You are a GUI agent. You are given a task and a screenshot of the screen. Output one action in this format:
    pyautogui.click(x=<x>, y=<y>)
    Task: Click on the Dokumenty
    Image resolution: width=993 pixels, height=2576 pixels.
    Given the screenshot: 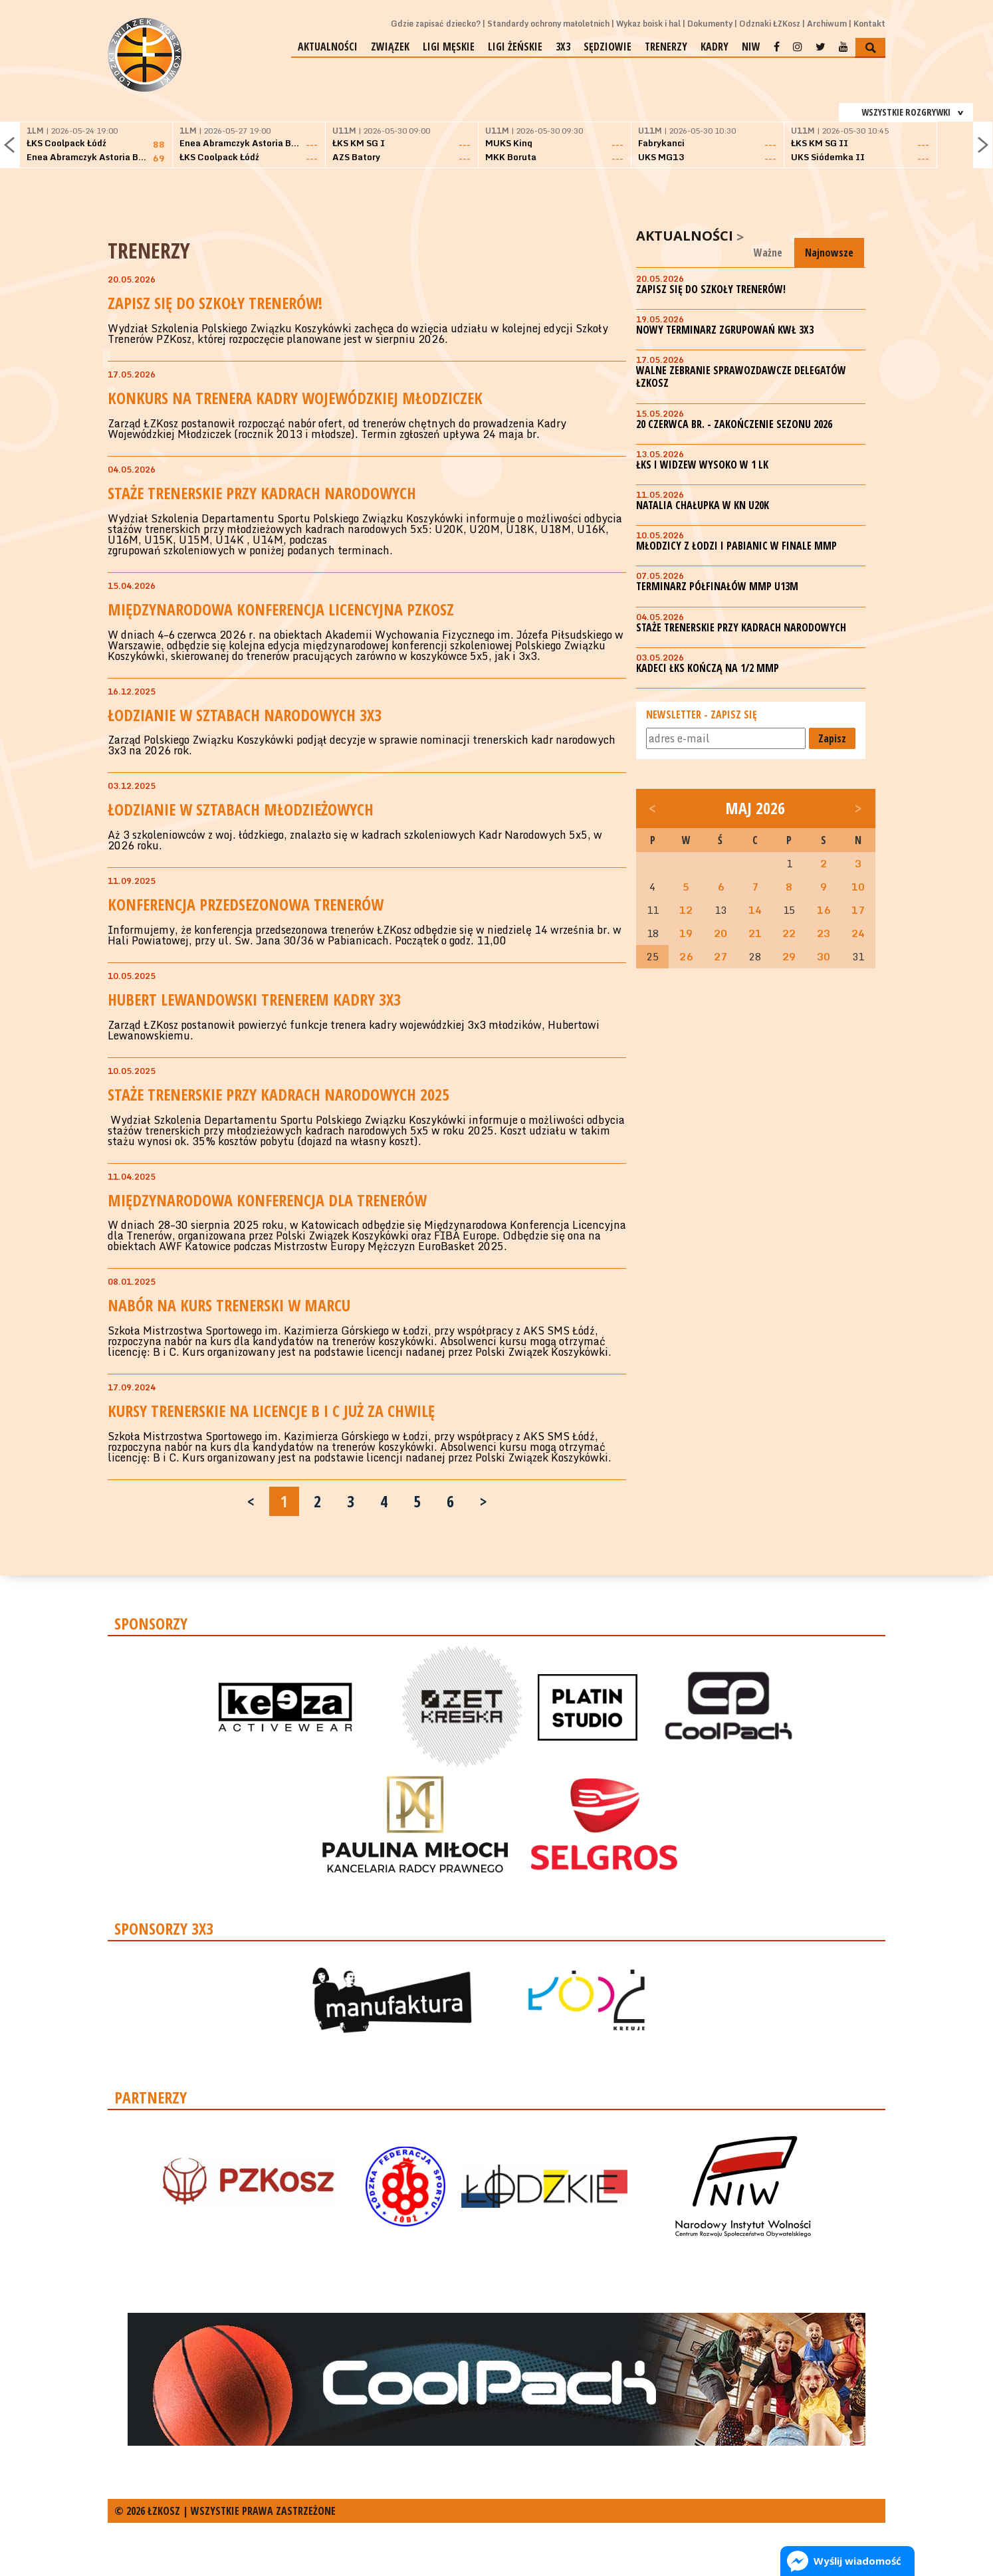 What is the action you would take?
    pyautogui.click(x=709, y=23)
    